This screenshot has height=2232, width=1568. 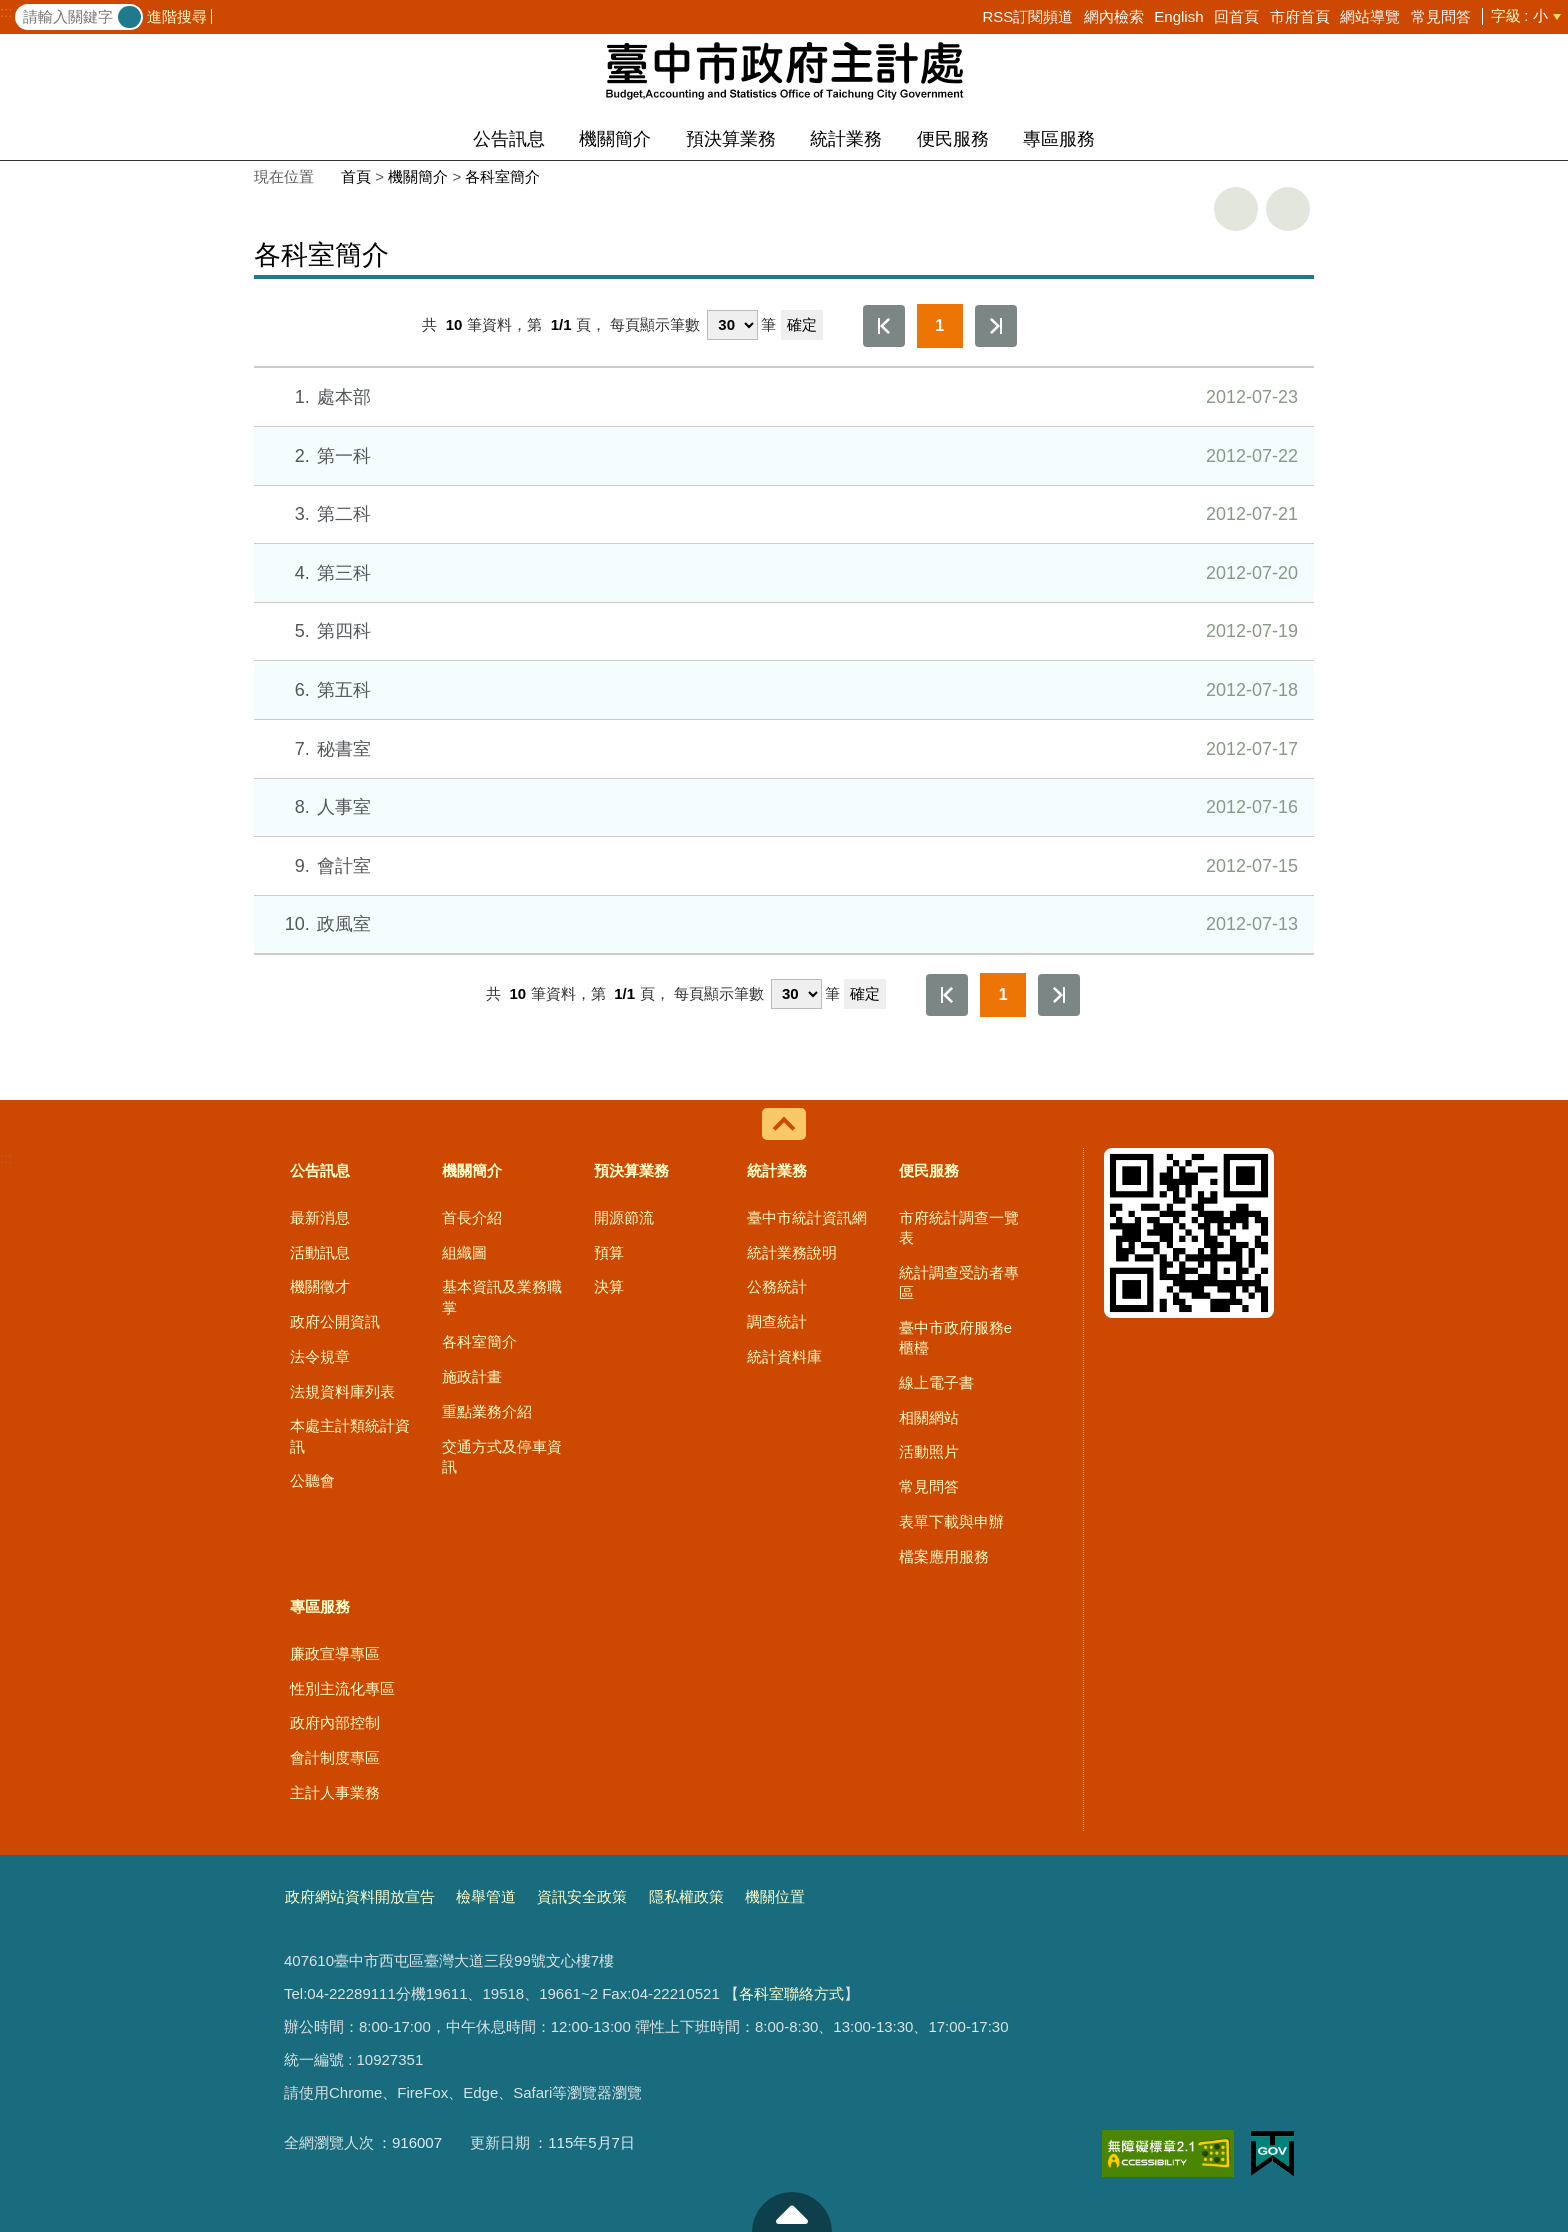 What do you see at coordinates (936, 1382) in the screenshot?
I see `線上電子書` at bounding box center [936, 1382].